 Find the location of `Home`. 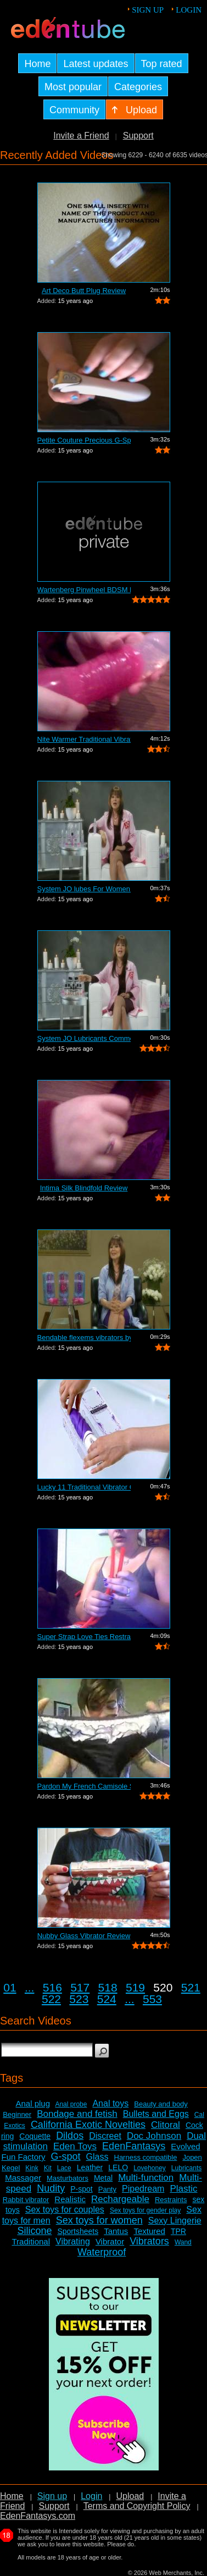

Home is located at coordinates (12, 2496).